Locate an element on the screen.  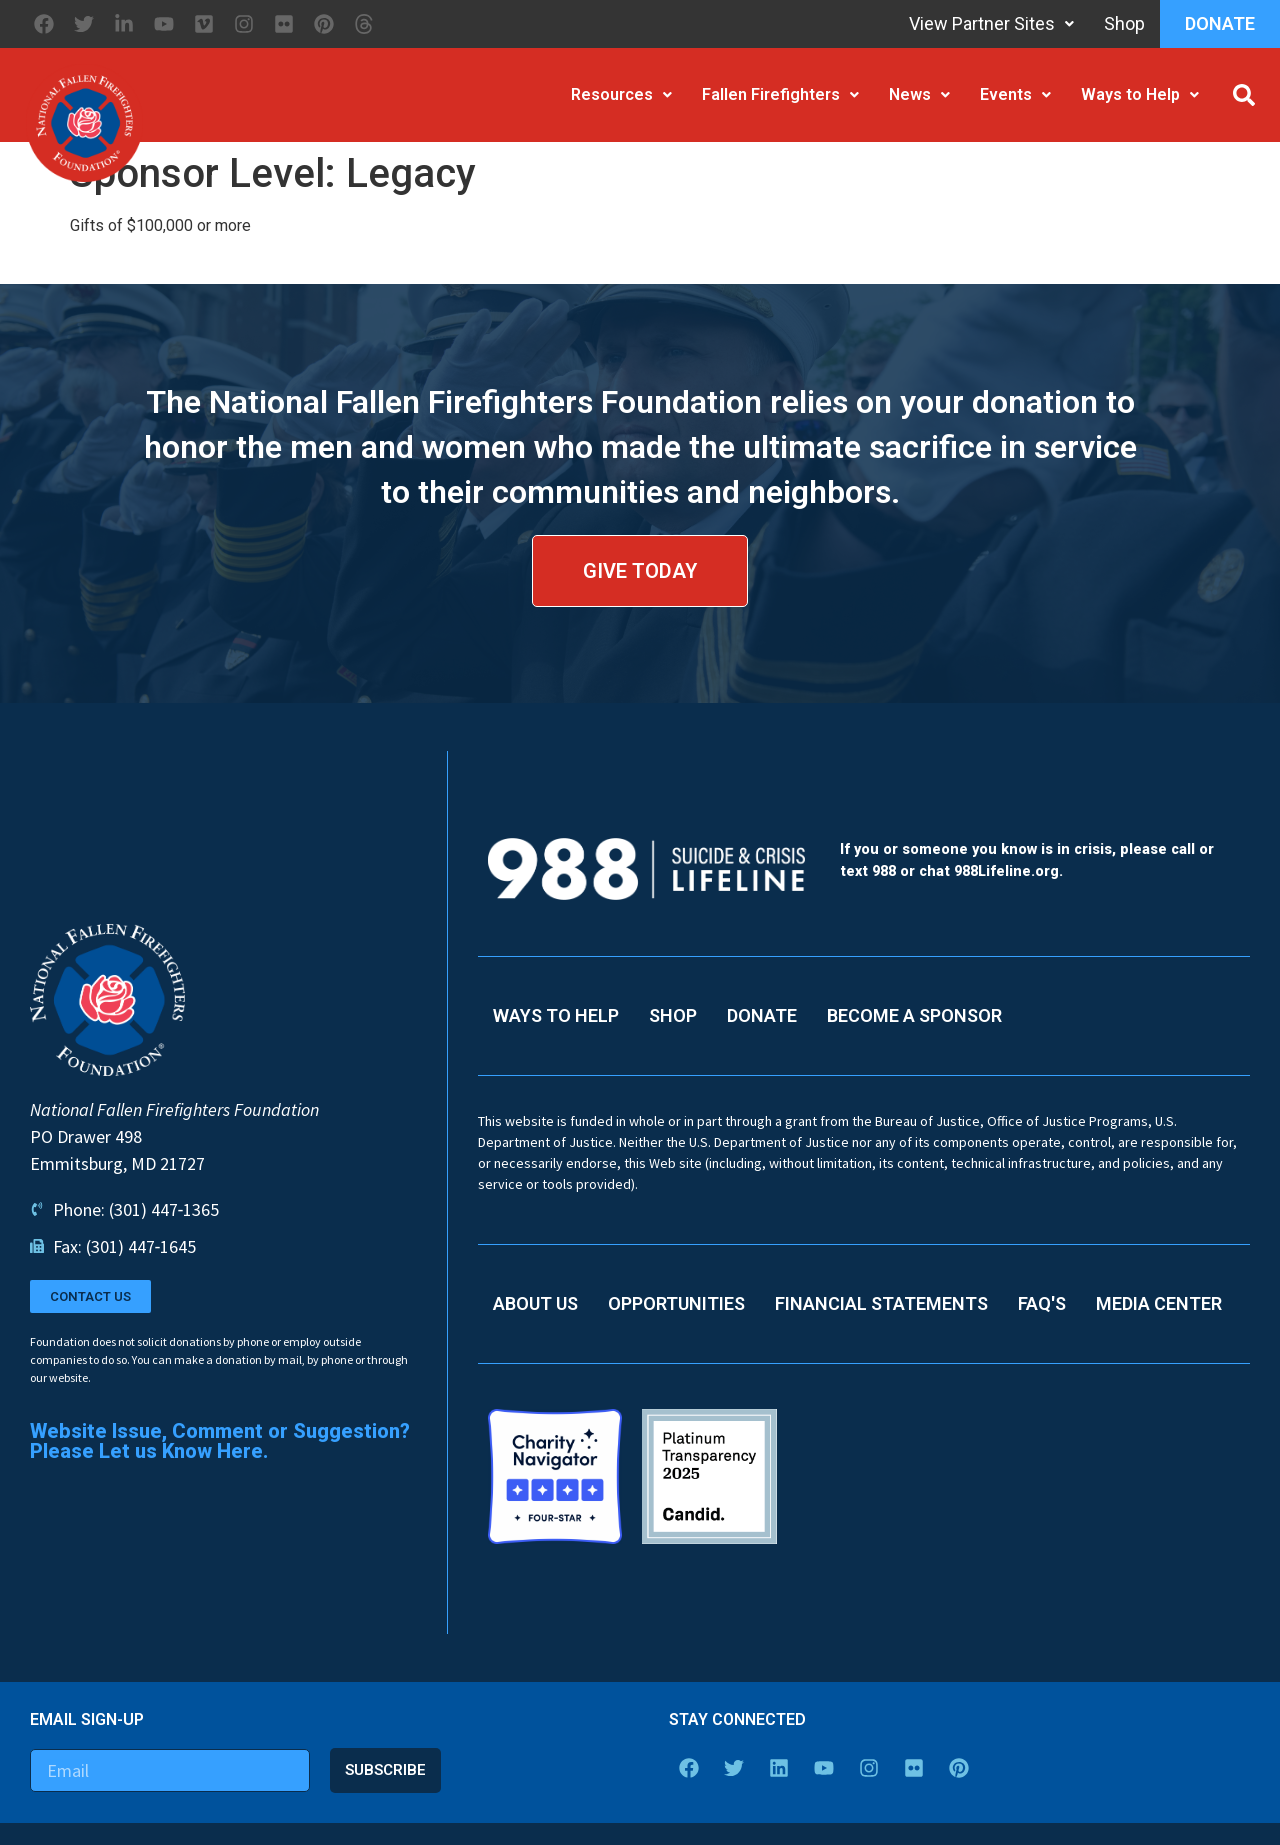
Ways to Help is located at coordinates (1140, 94).